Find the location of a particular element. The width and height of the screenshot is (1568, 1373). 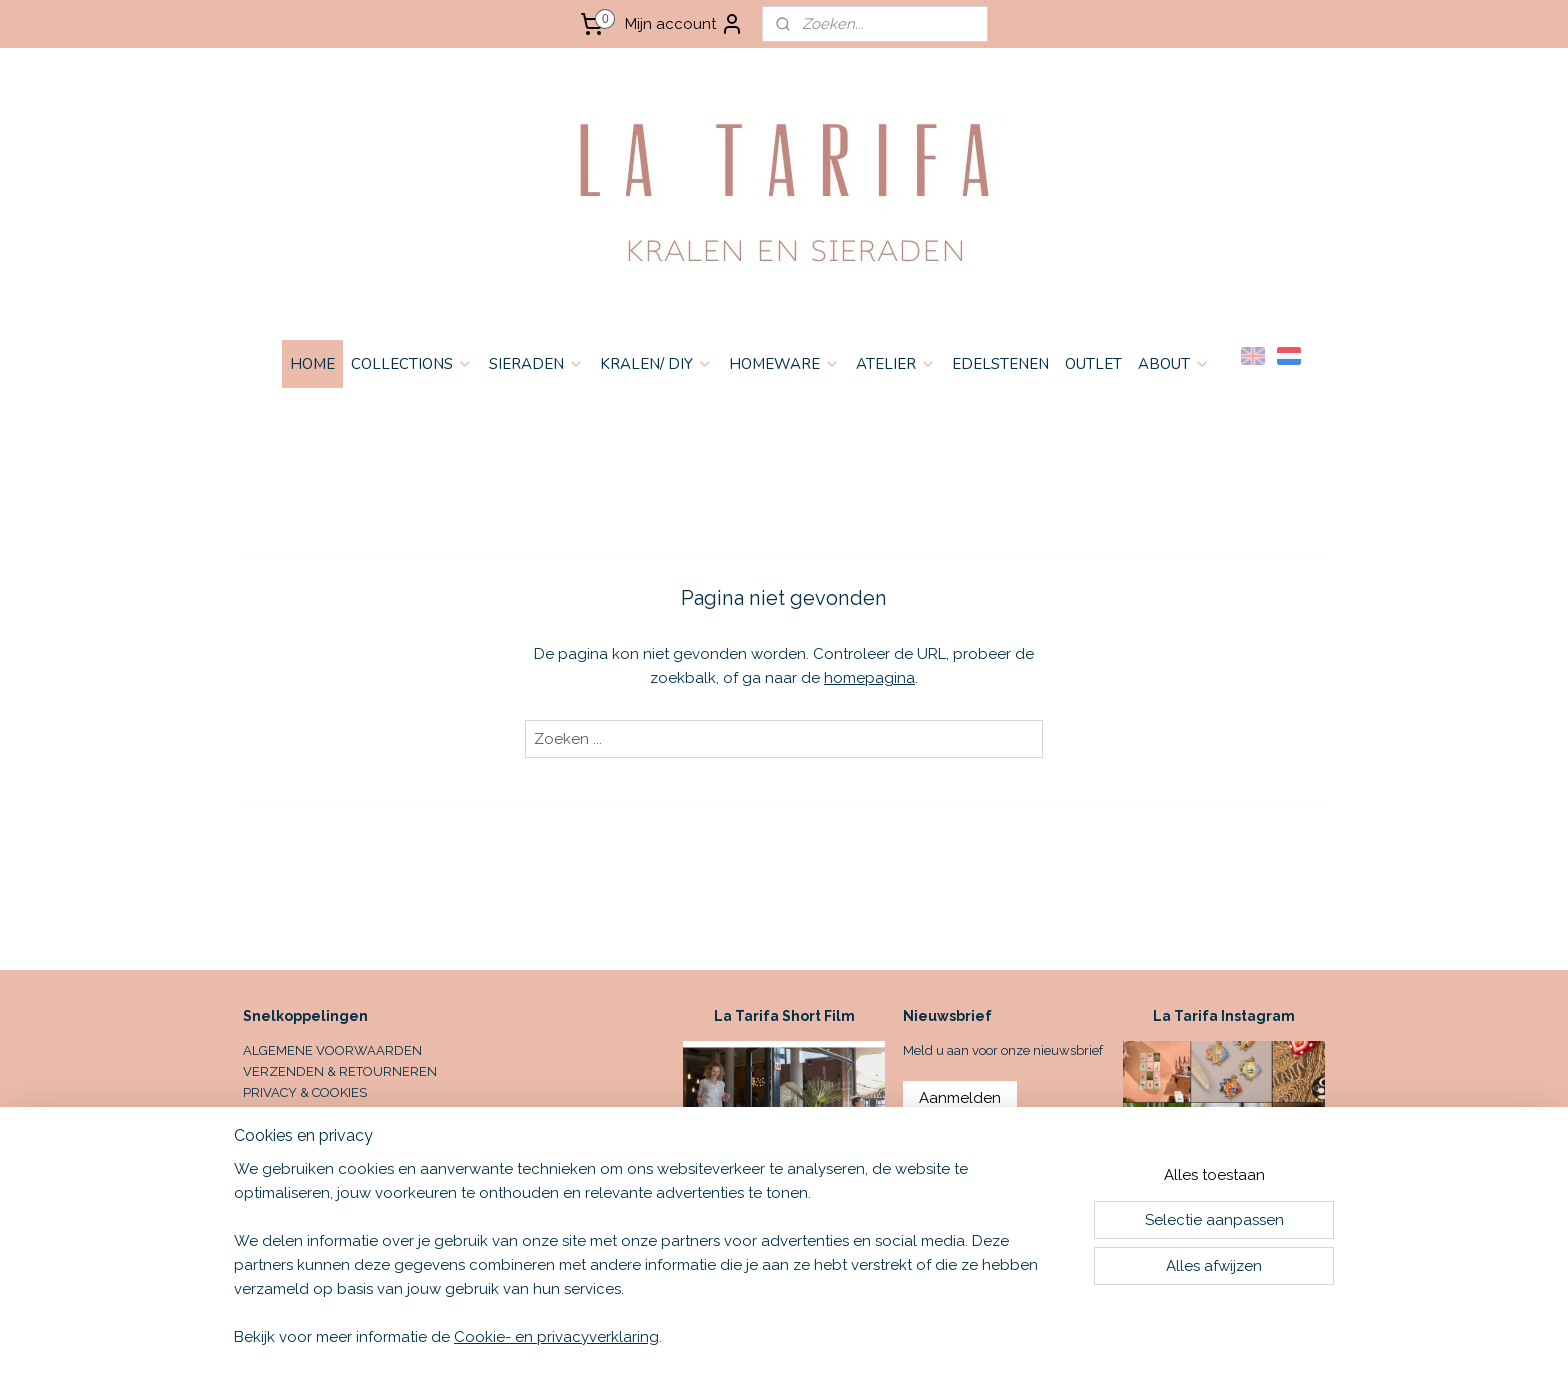

VERZENDEN & RETOURNEREN is located at coordinates (340, 1071).